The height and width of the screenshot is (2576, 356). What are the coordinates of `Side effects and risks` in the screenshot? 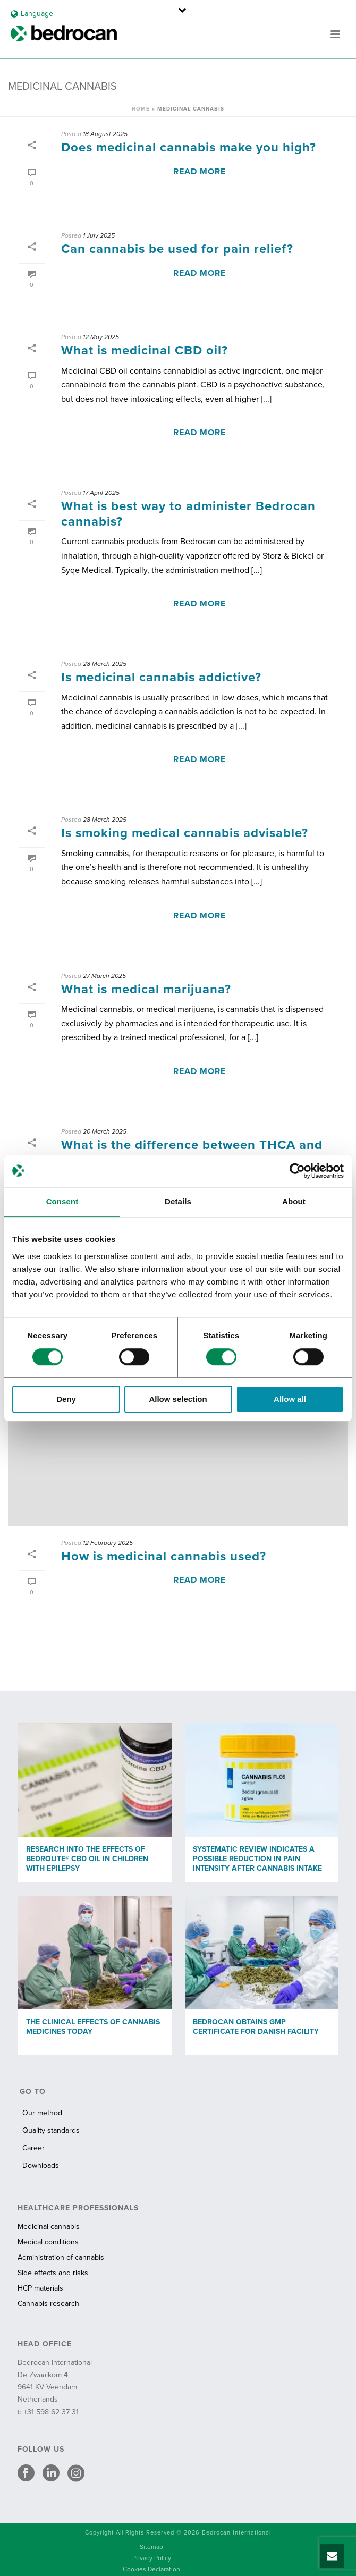 It's located at (53, 2272).